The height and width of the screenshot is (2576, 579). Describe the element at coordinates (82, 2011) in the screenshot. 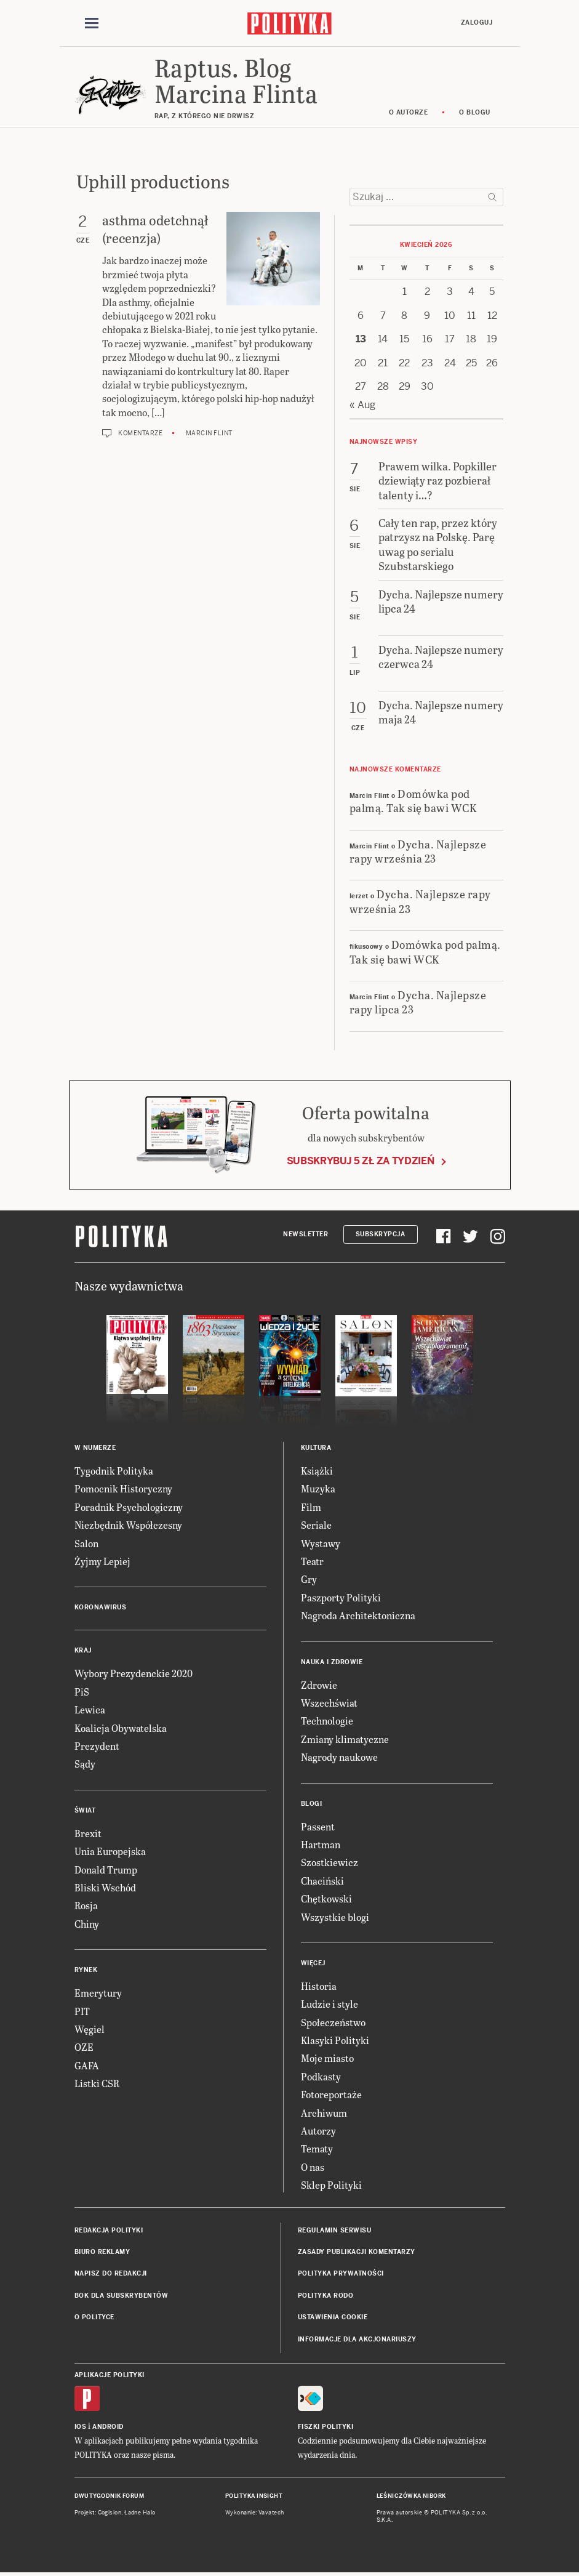

I see `PIT` at that location.